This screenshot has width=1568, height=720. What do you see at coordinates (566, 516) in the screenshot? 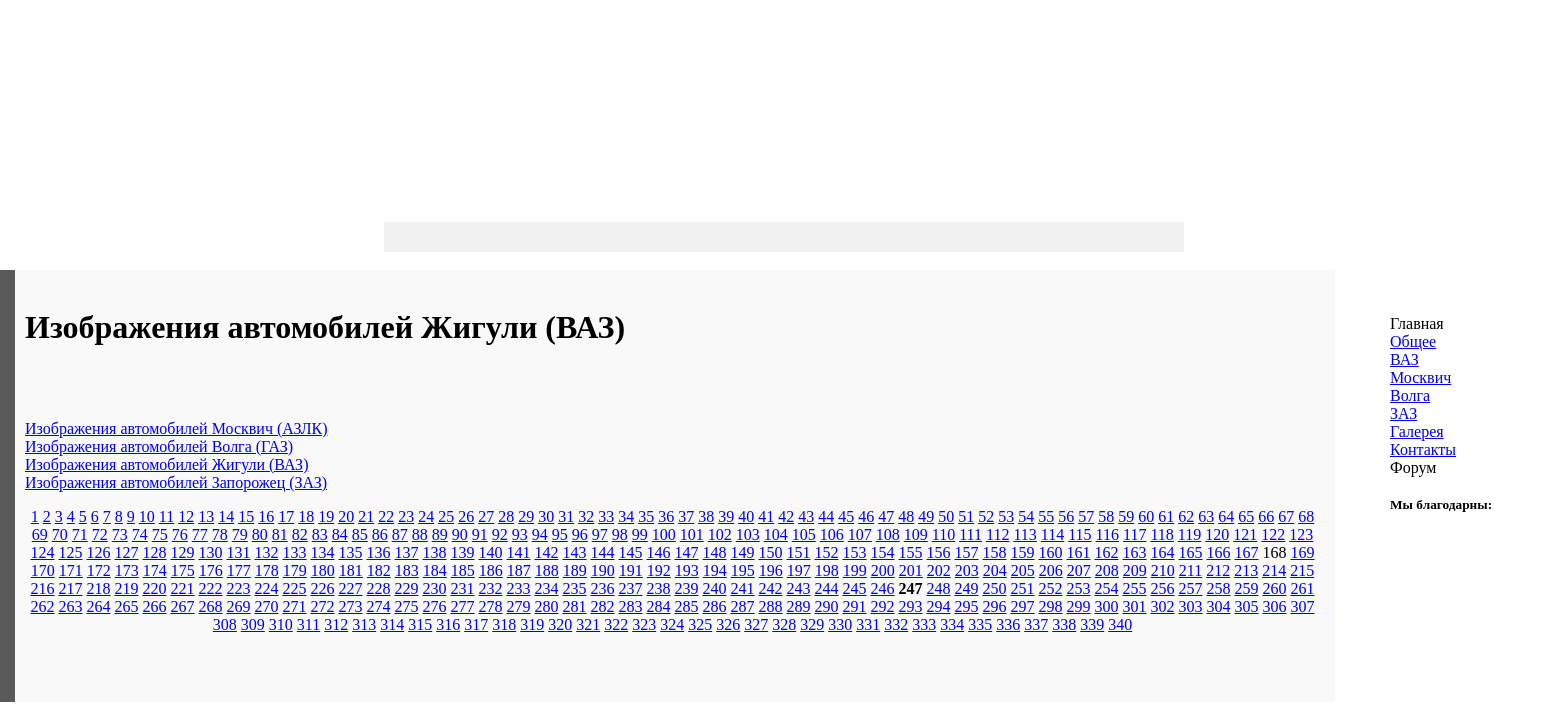
I see `31` at bounding box center [566, 516].